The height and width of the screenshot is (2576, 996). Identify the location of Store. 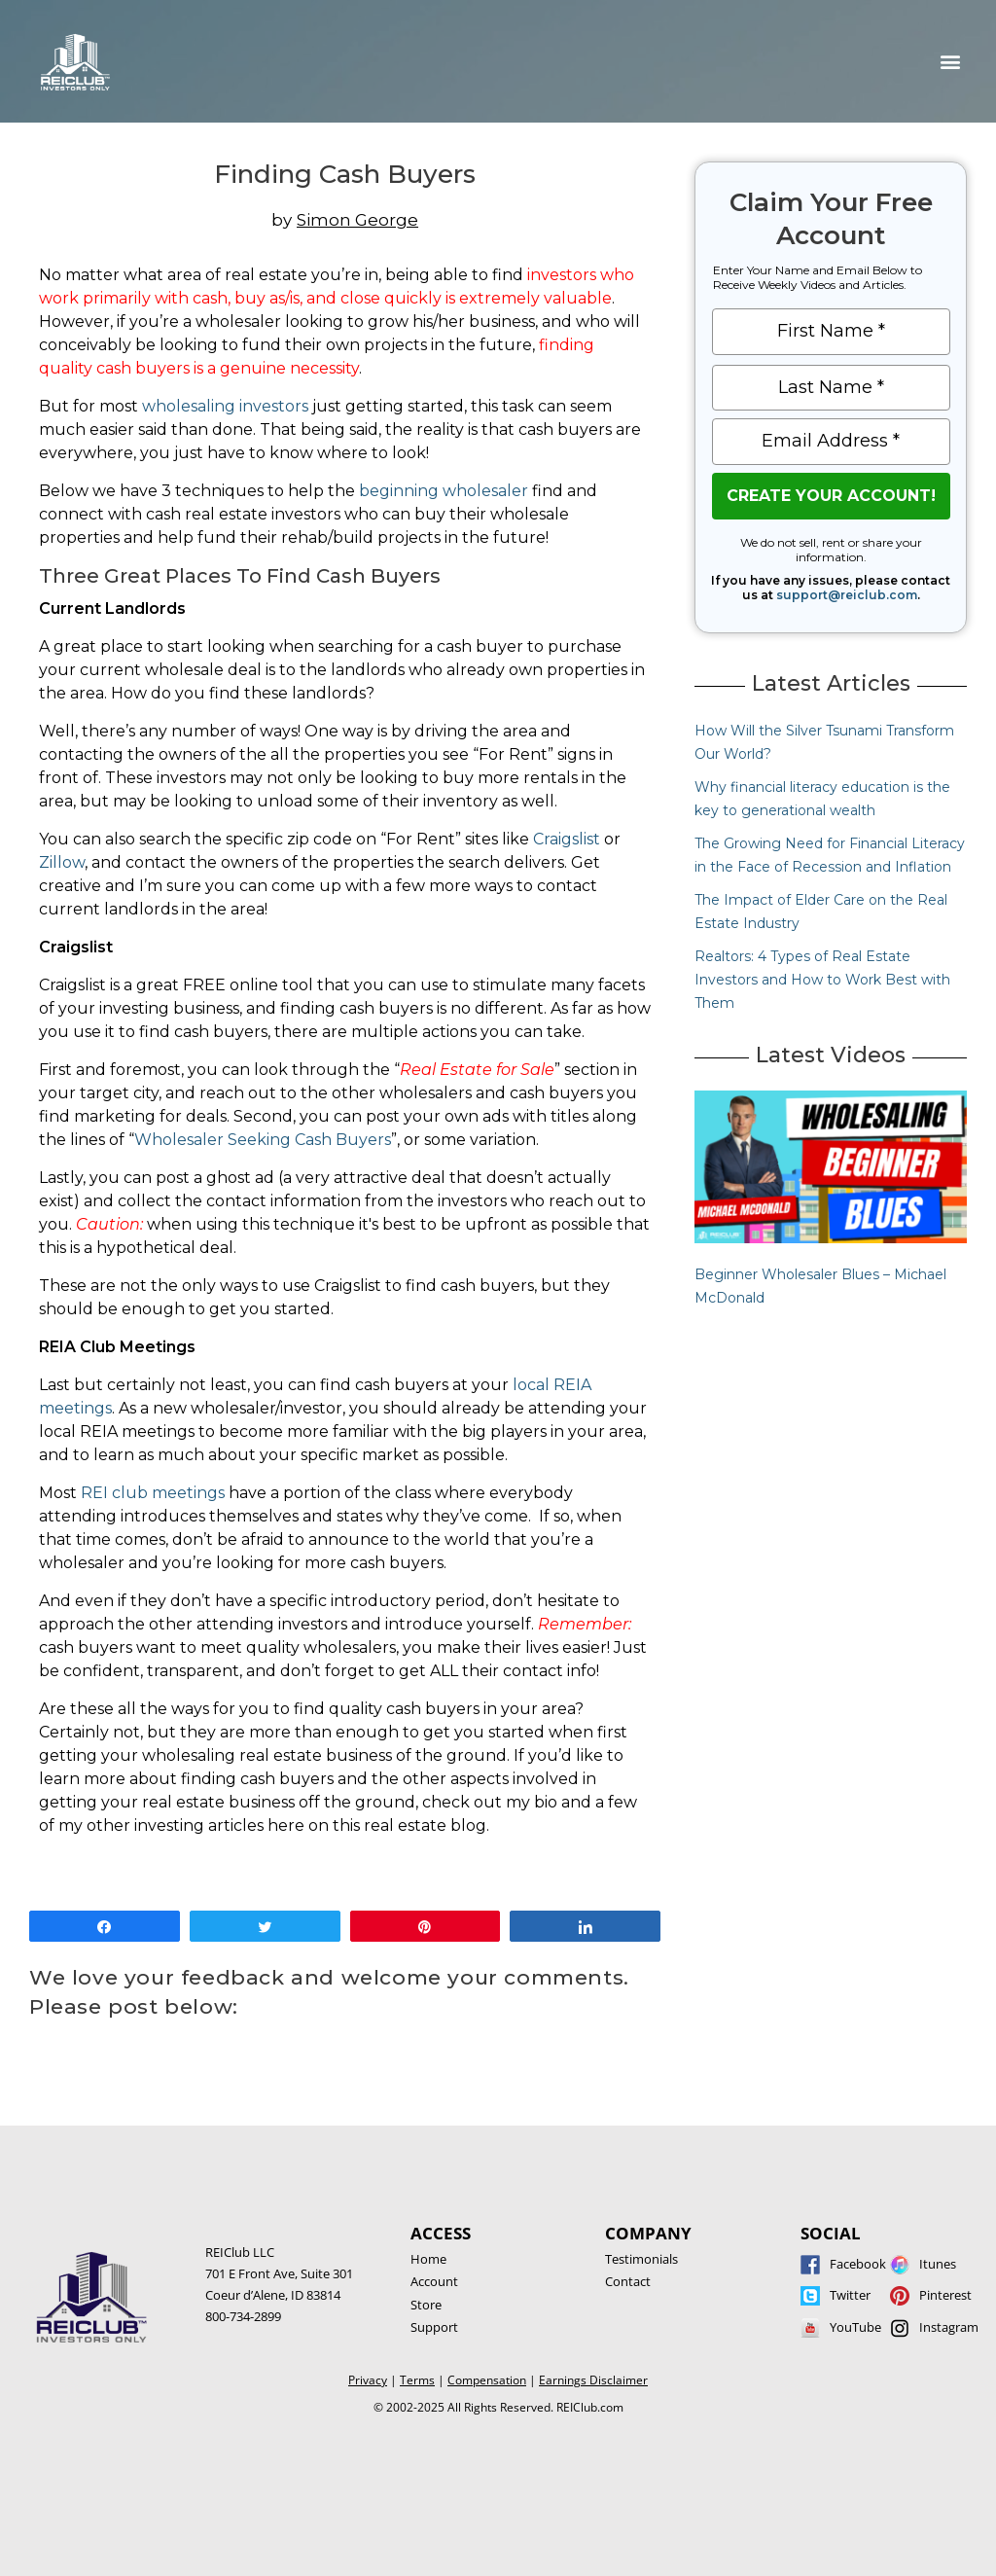
(426, 2304).